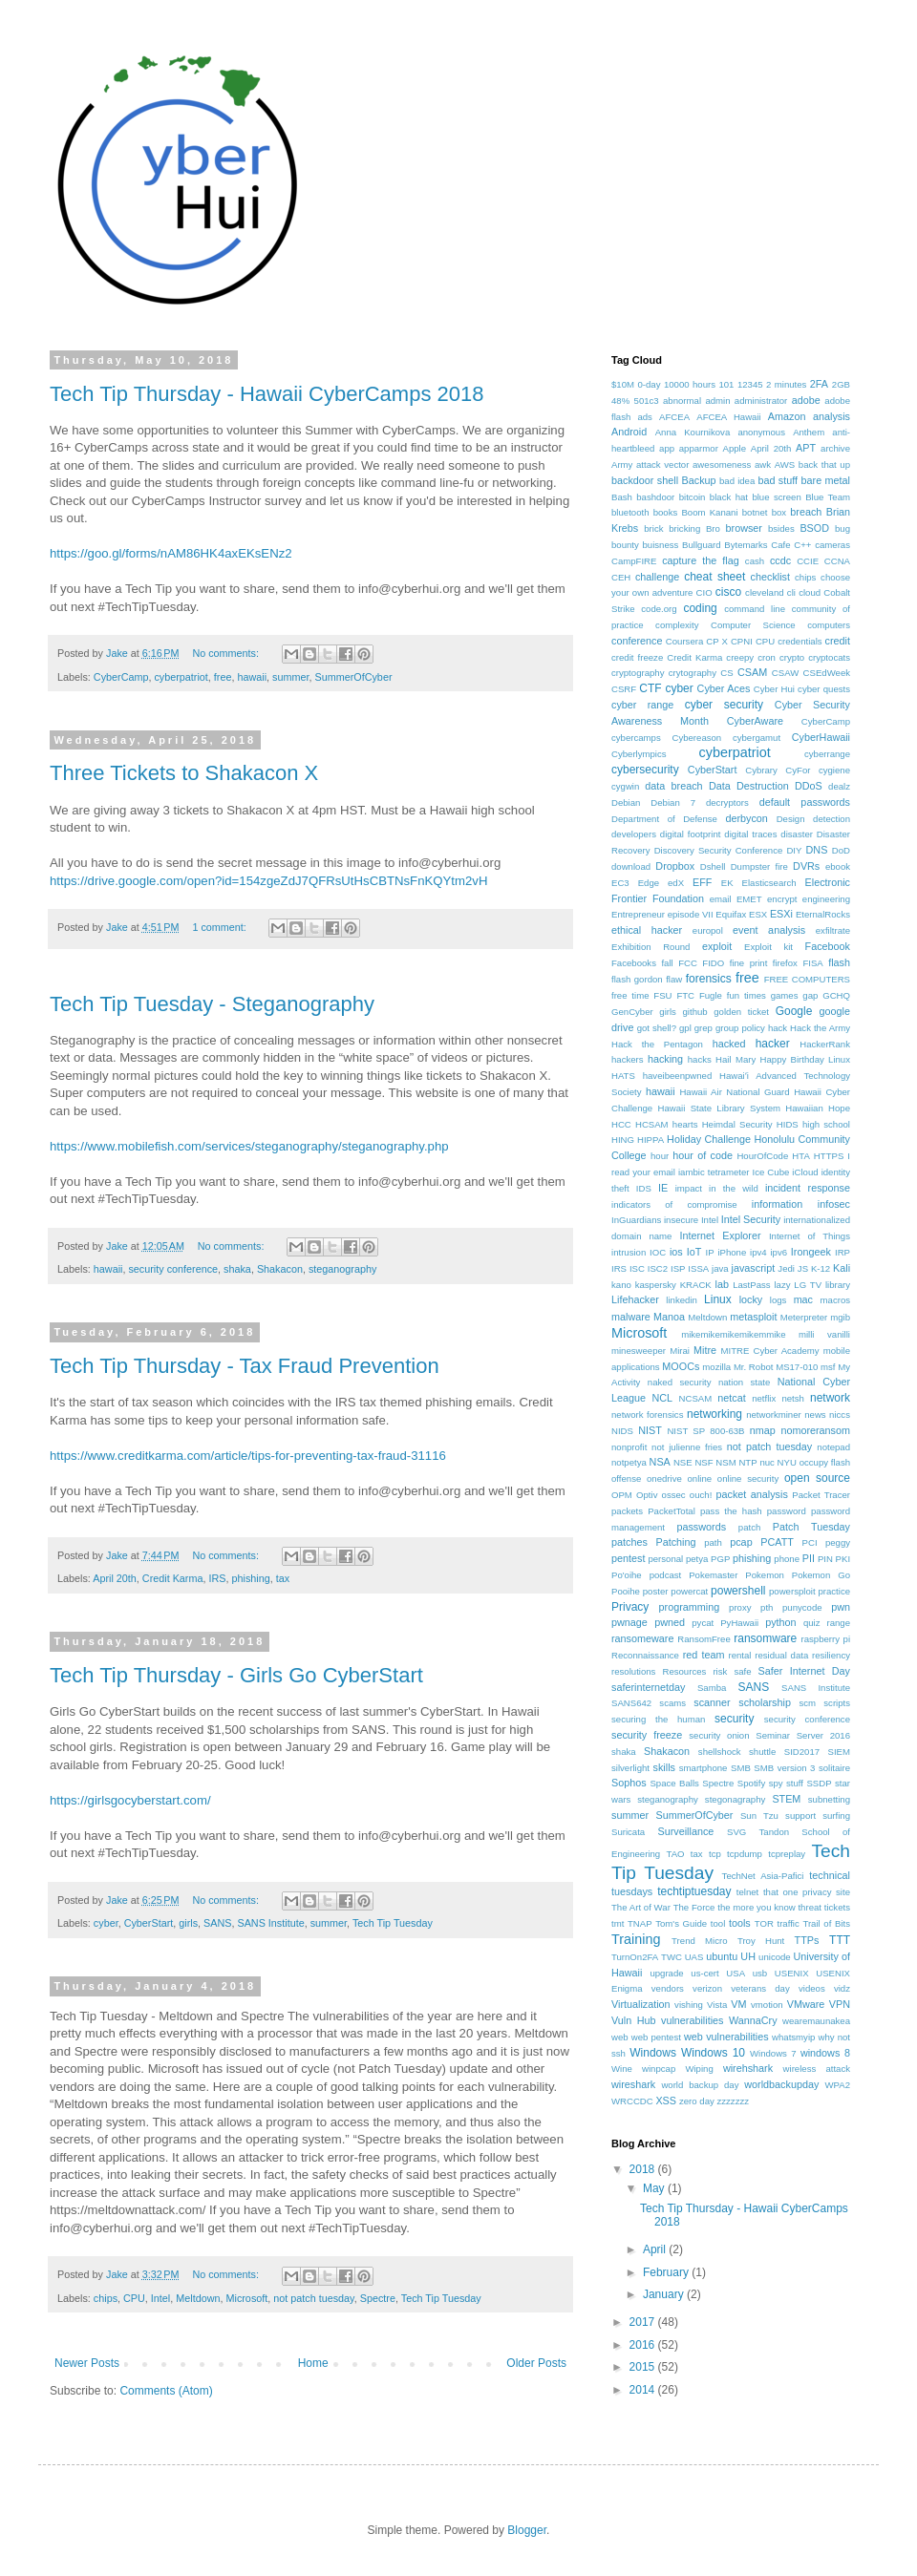 This screenshot has height=2576, width=917. What do you see at coordinates (766, 1607) in the screenshot?
I see `pth` at bounding box center [766, 1607].